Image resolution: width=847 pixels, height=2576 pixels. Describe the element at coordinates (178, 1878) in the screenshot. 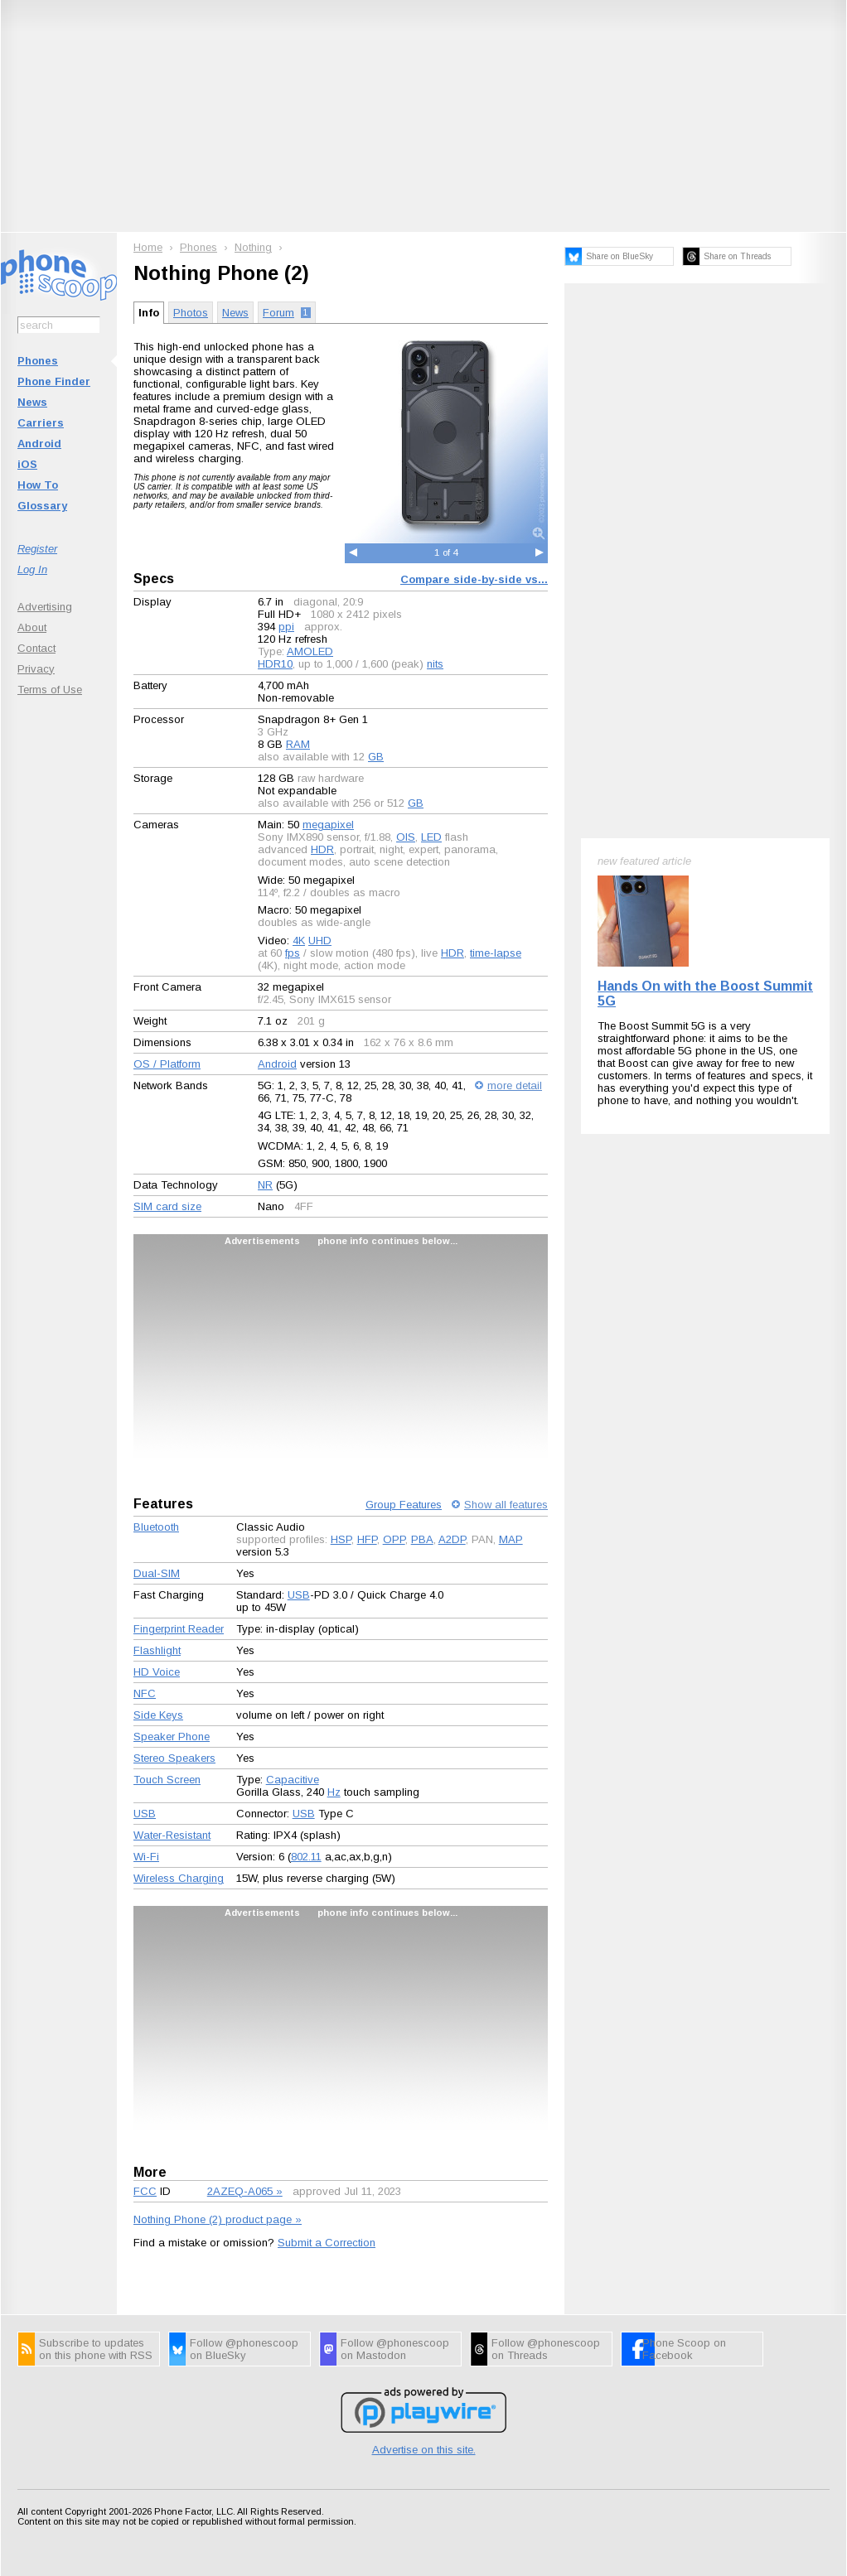

I see `Wireless Charging` at that location.